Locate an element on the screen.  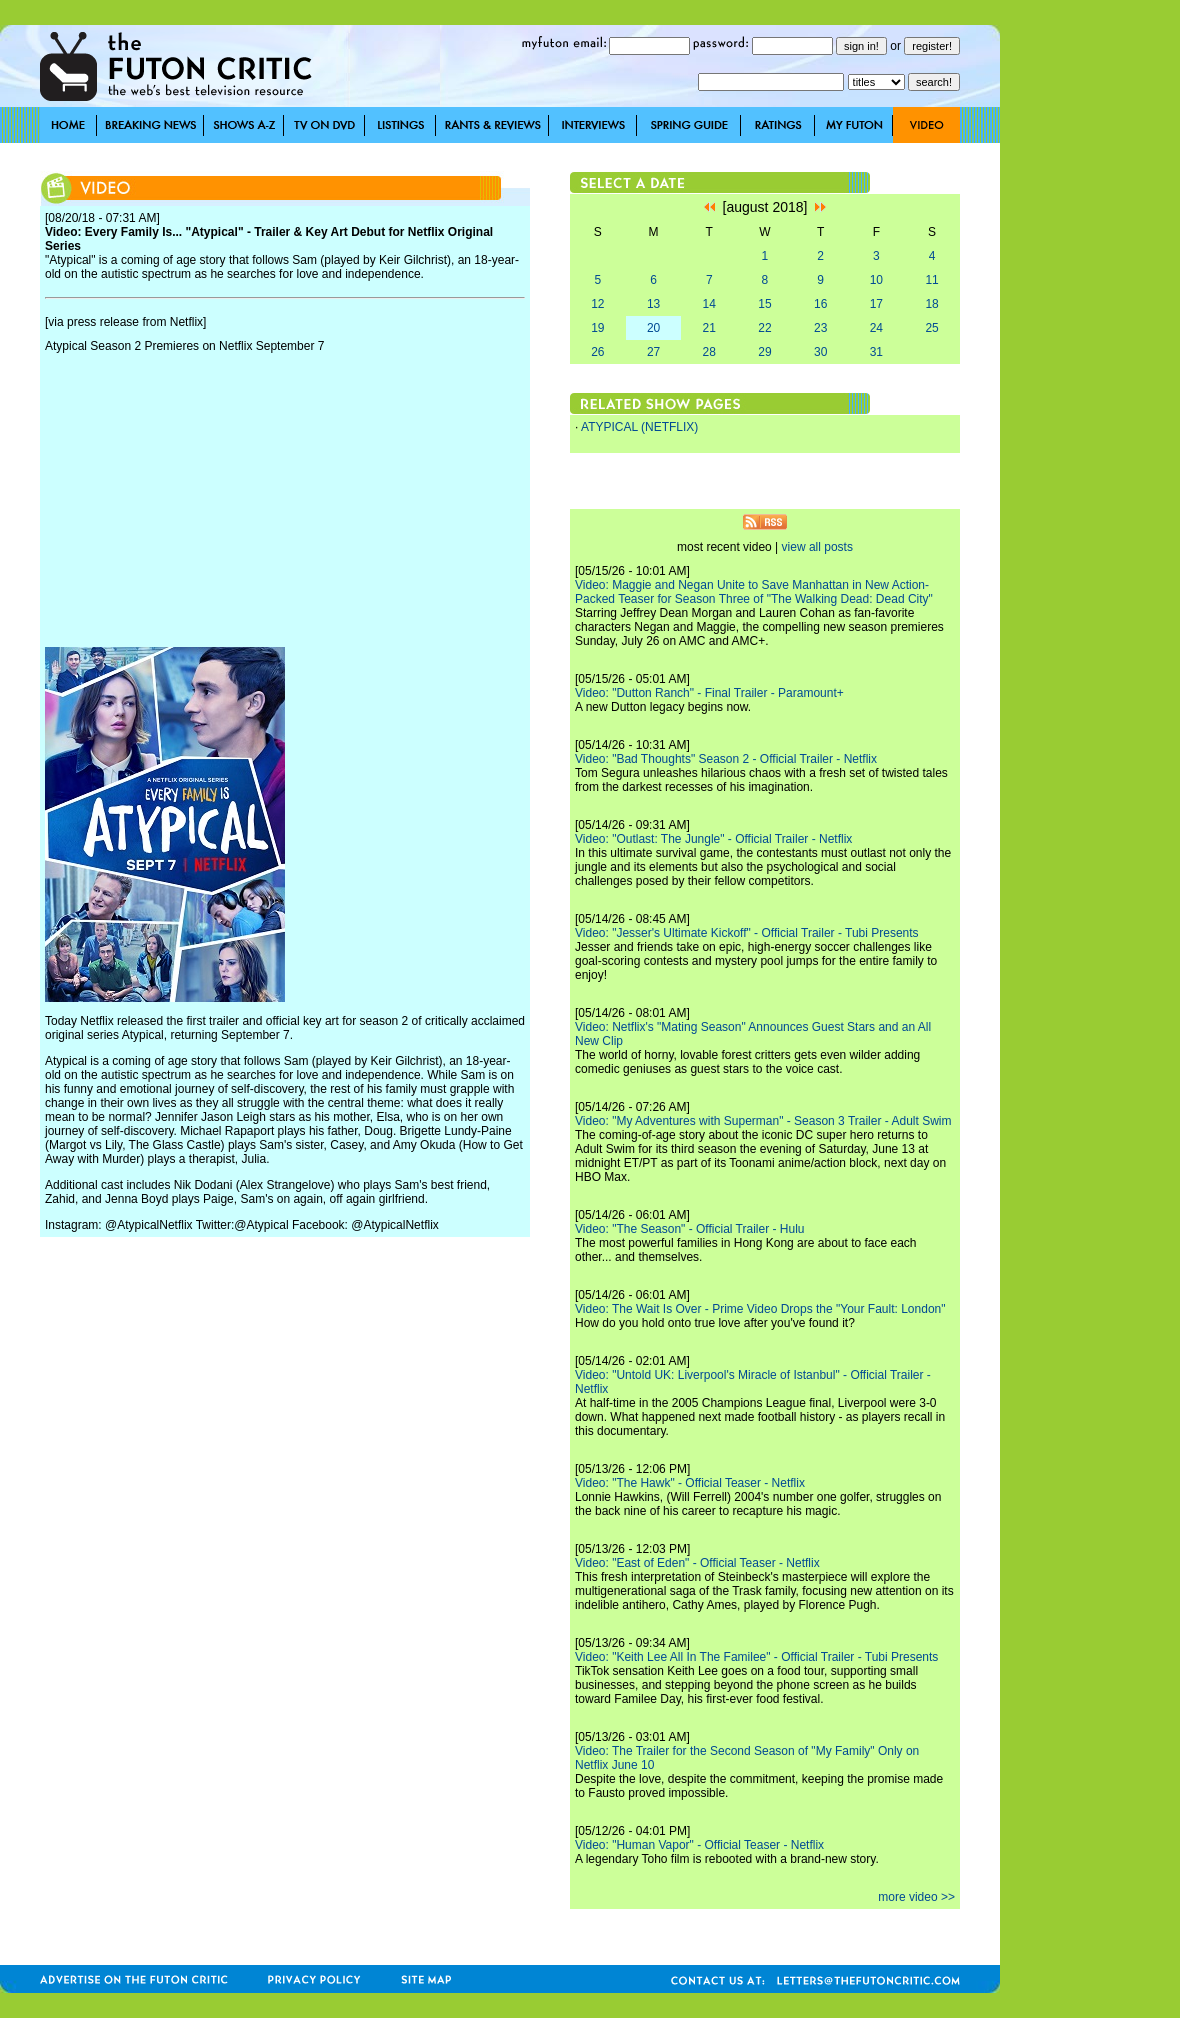
13 is located at coordinates (653, 304).